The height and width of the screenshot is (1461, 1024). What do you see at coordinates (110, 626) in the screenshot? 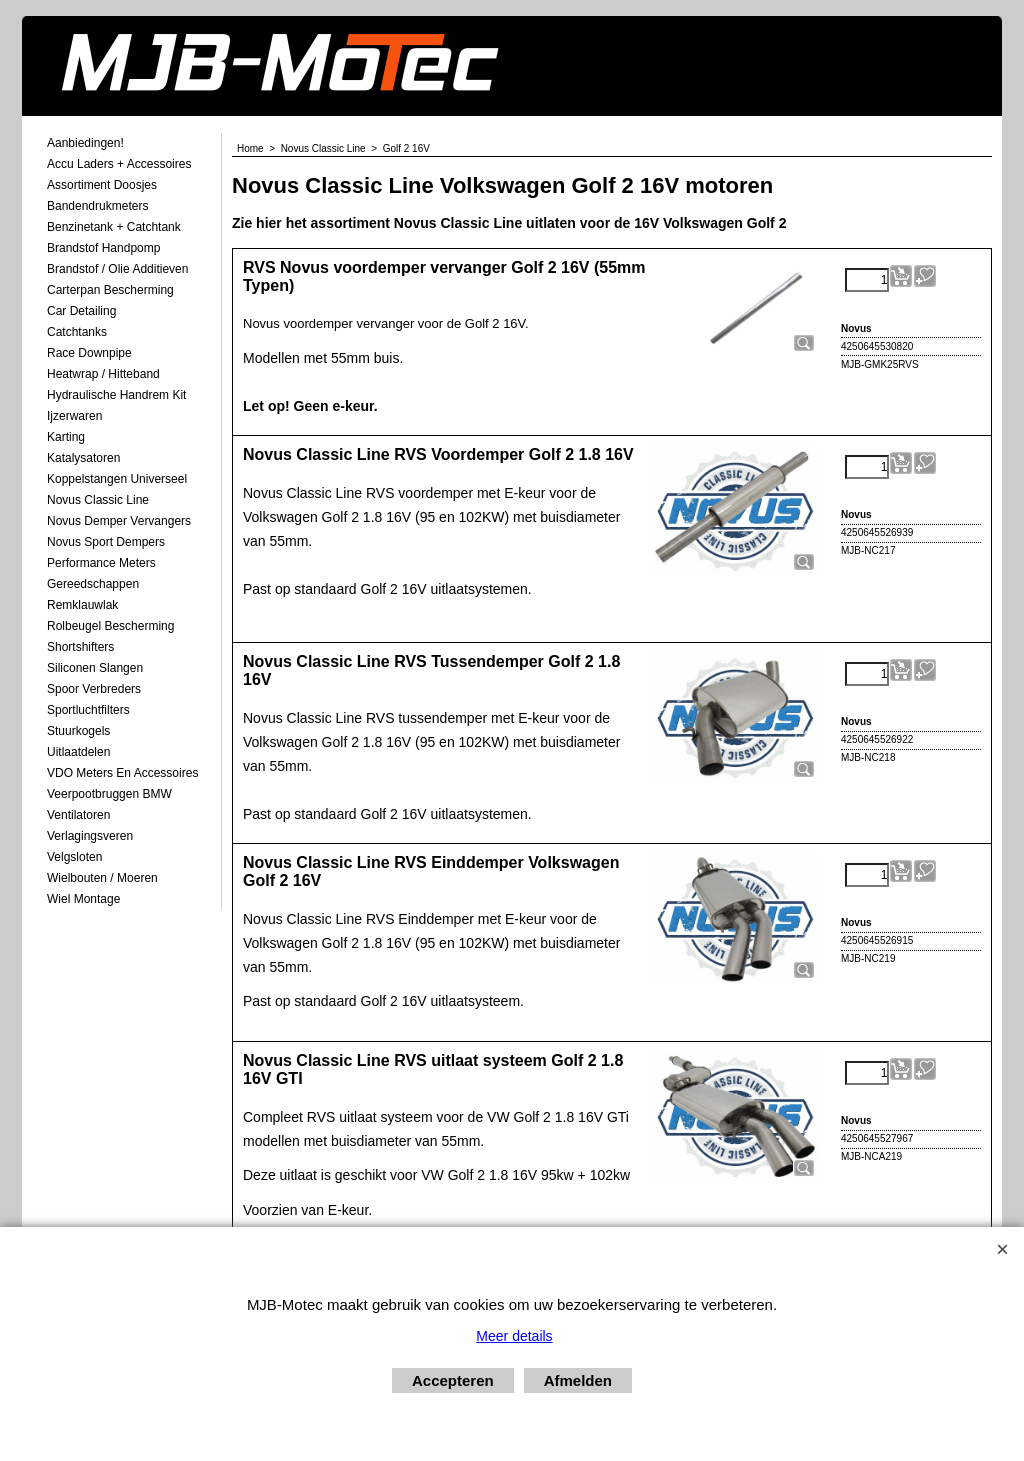
I see `Rolbeugel Bescherming` at bounding box center [110, 626].